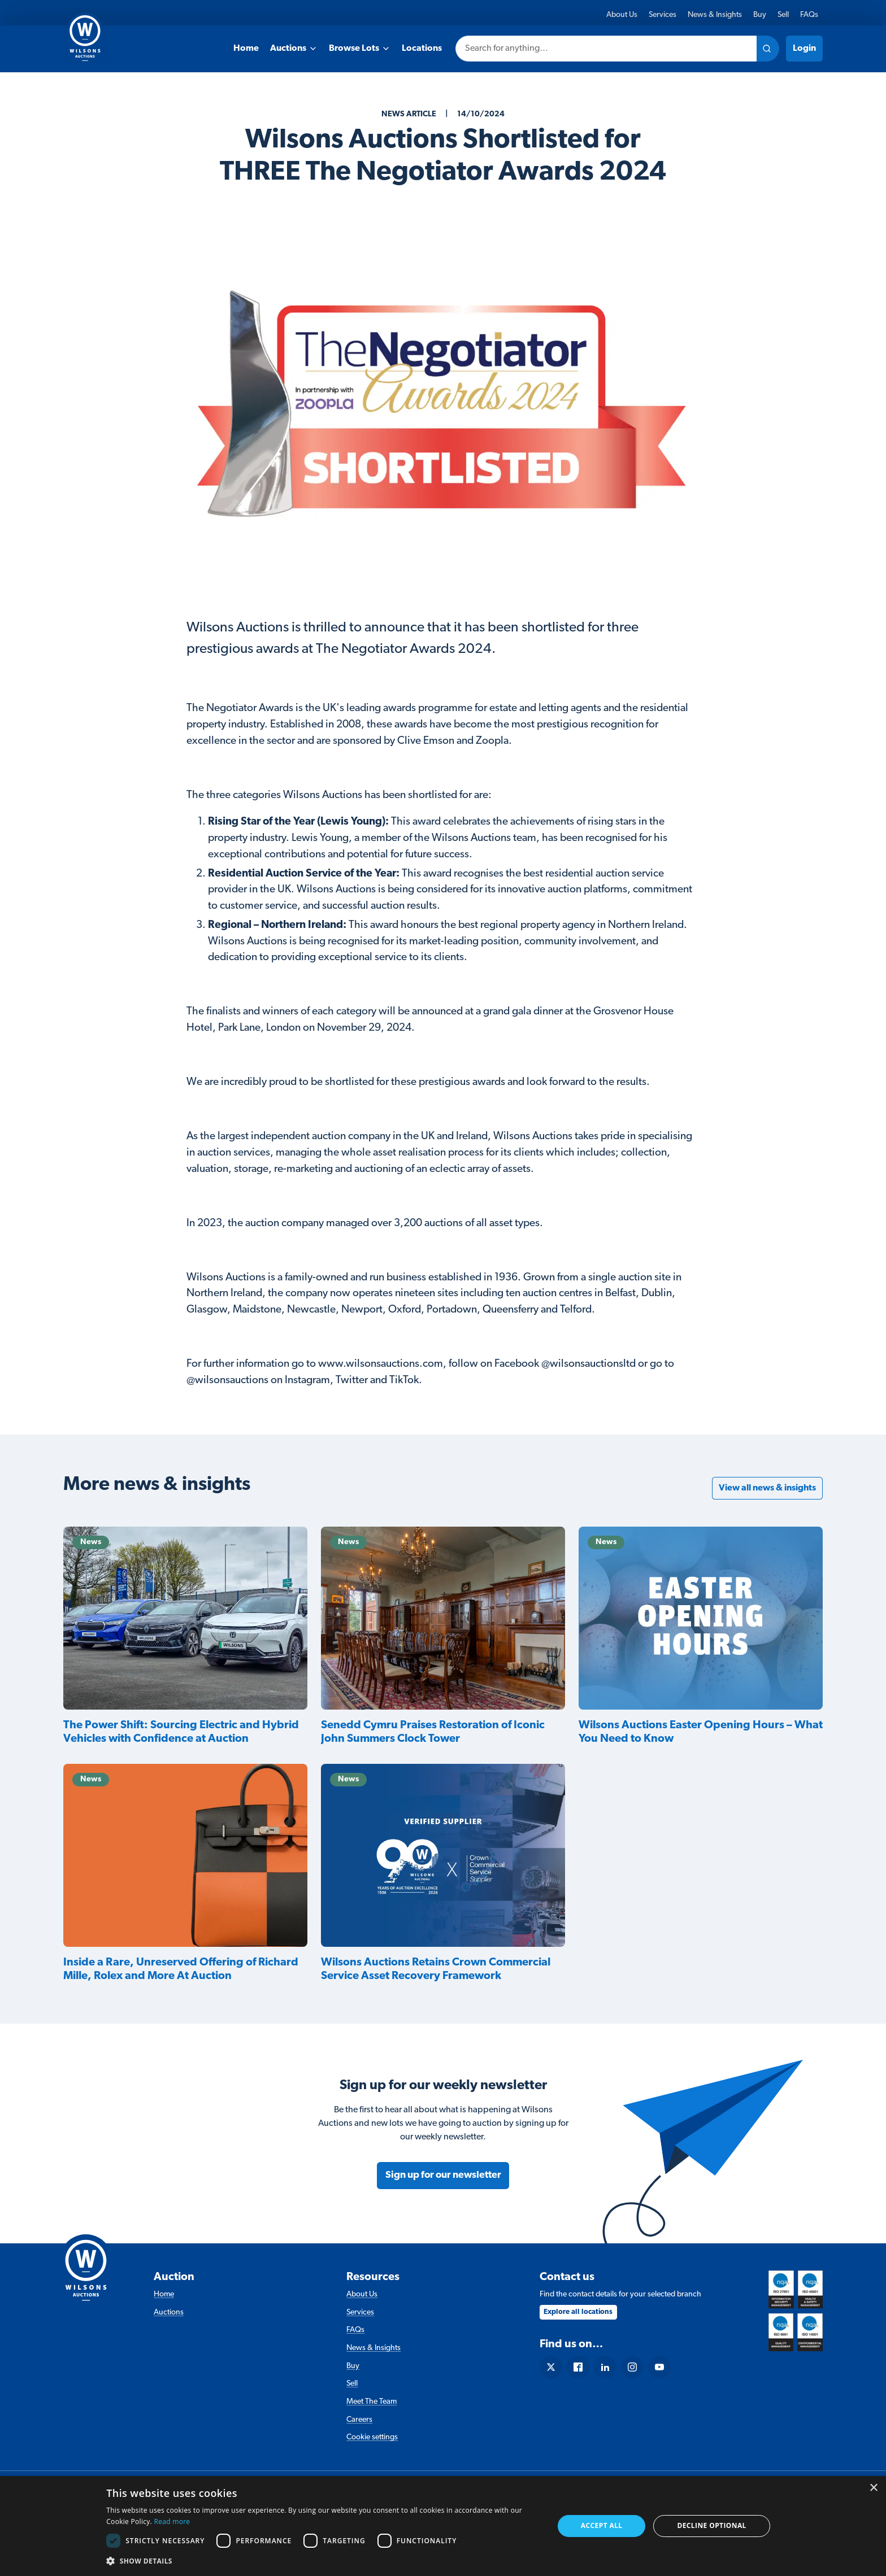 The width and height of the screenshot is (886, 2576). Describe the element at coordinates (422, 48) in the screenshot. I see `Locations` at that location.